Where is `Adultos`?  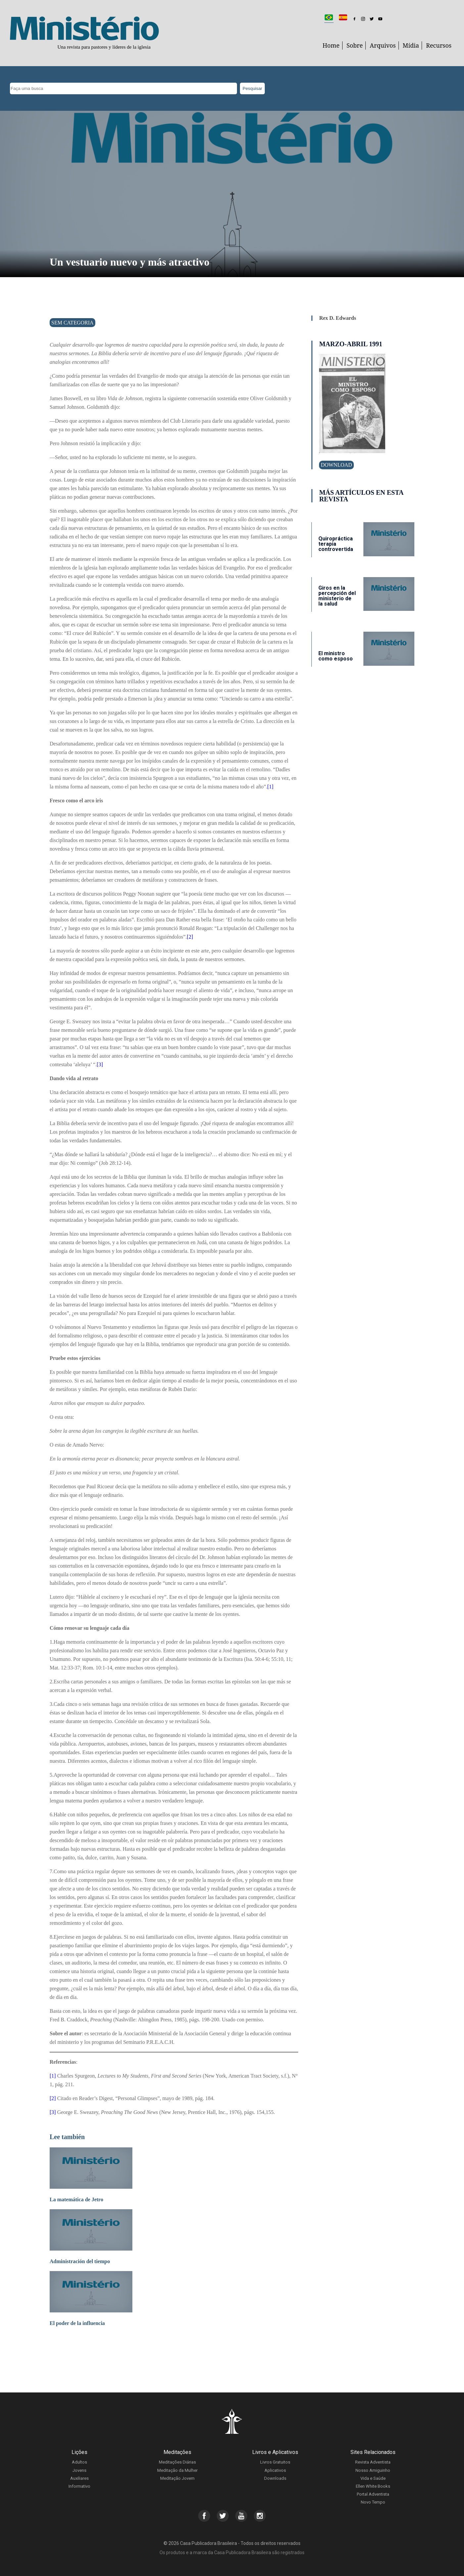 Adultos is located at coordinates (79, 2462).